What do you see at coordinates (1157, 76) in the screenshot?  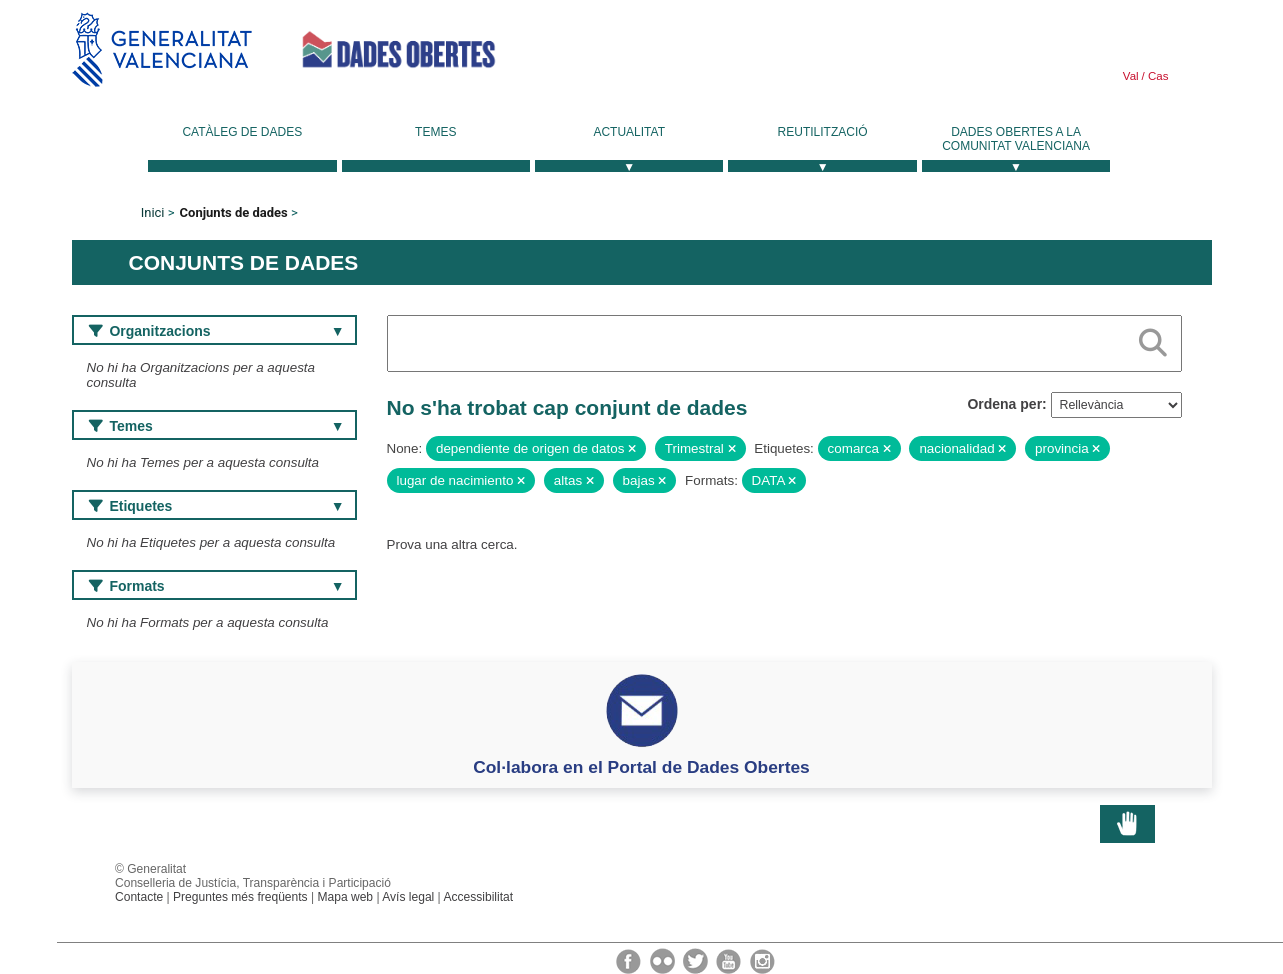 I see `Cas [link]` at bounding box center [1157, 76].